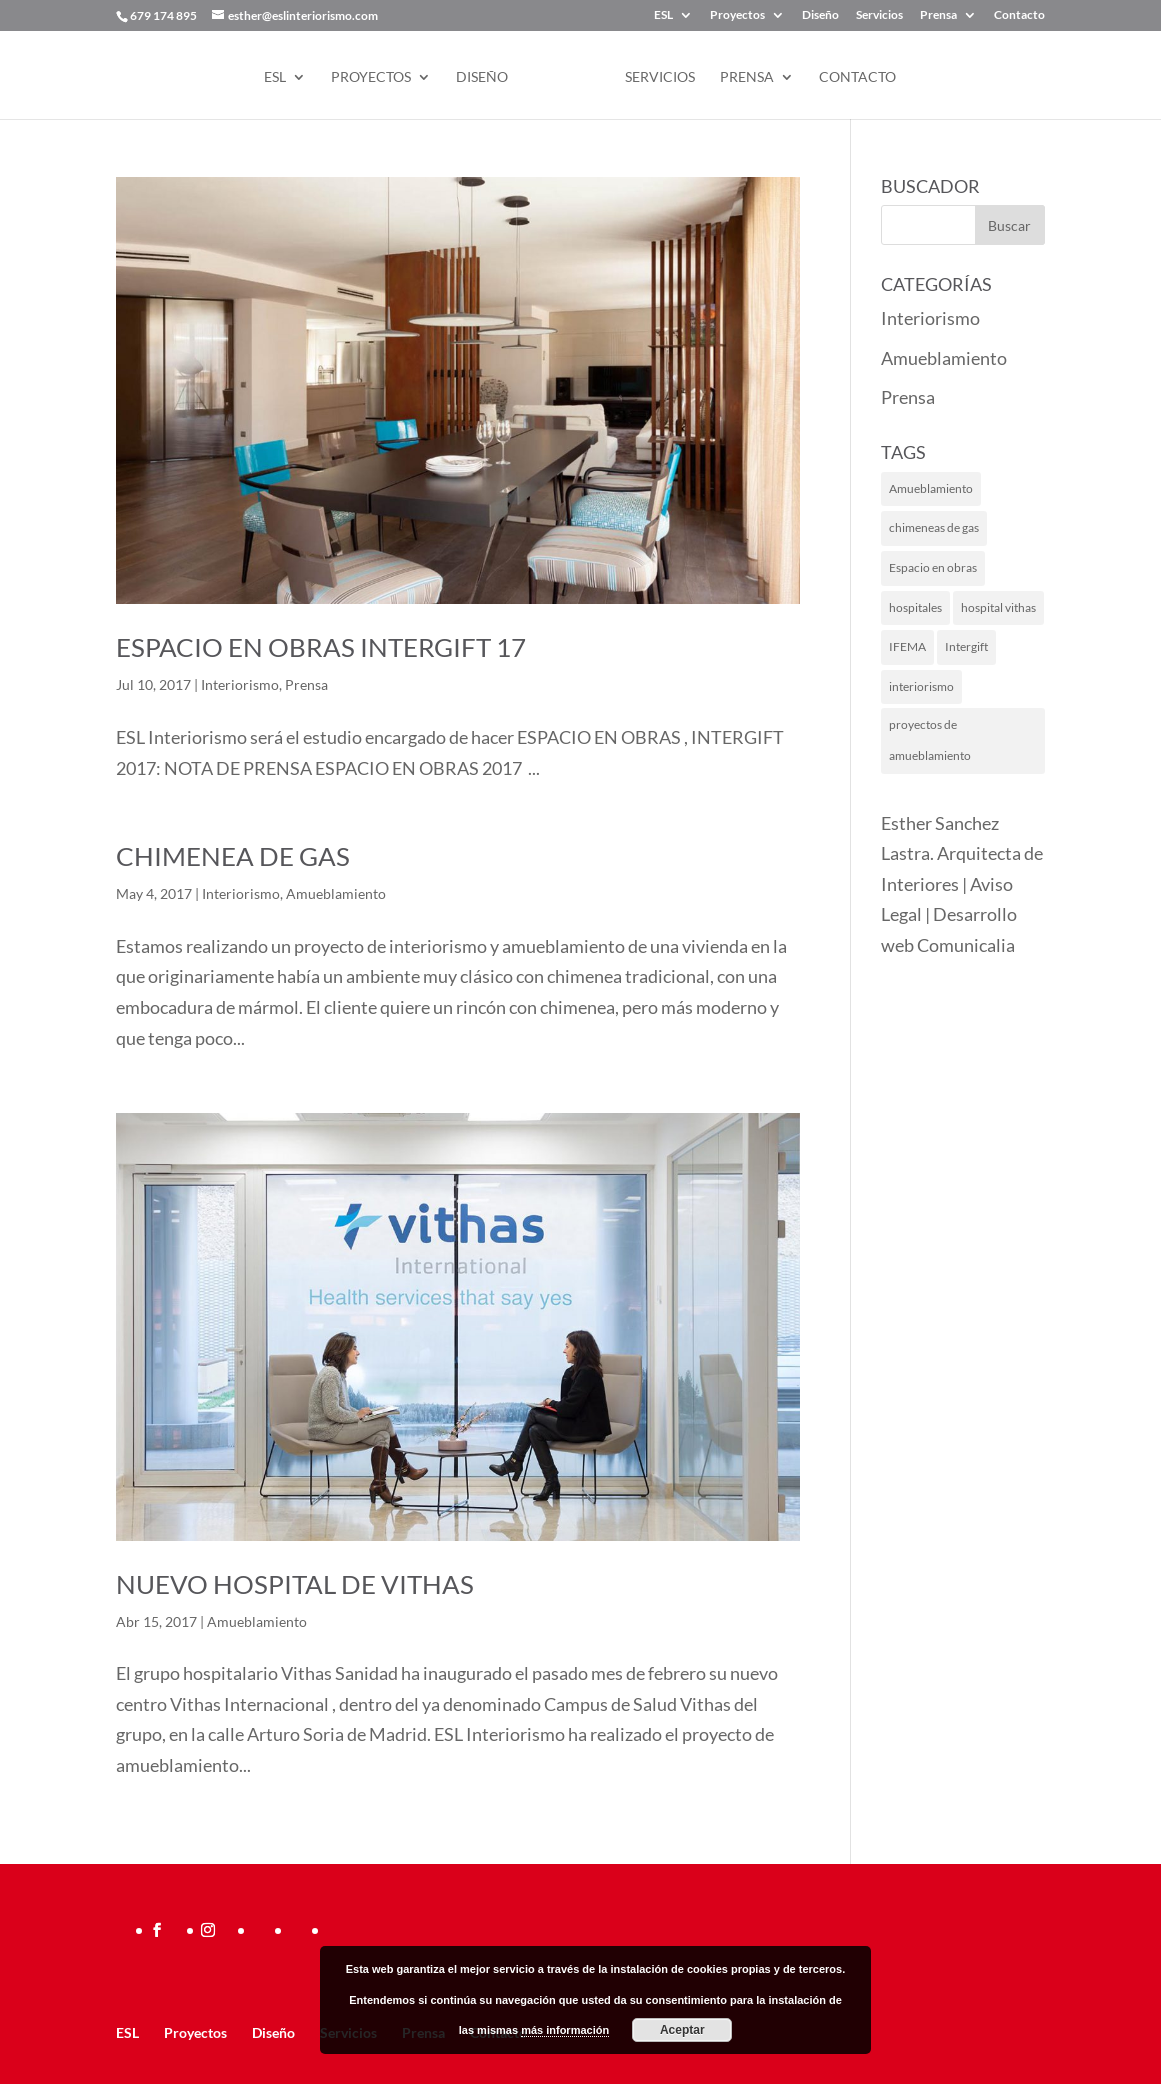 This screenshot has width=1161, height=2084. I want to click on Comunicalia, so click(966, 945).